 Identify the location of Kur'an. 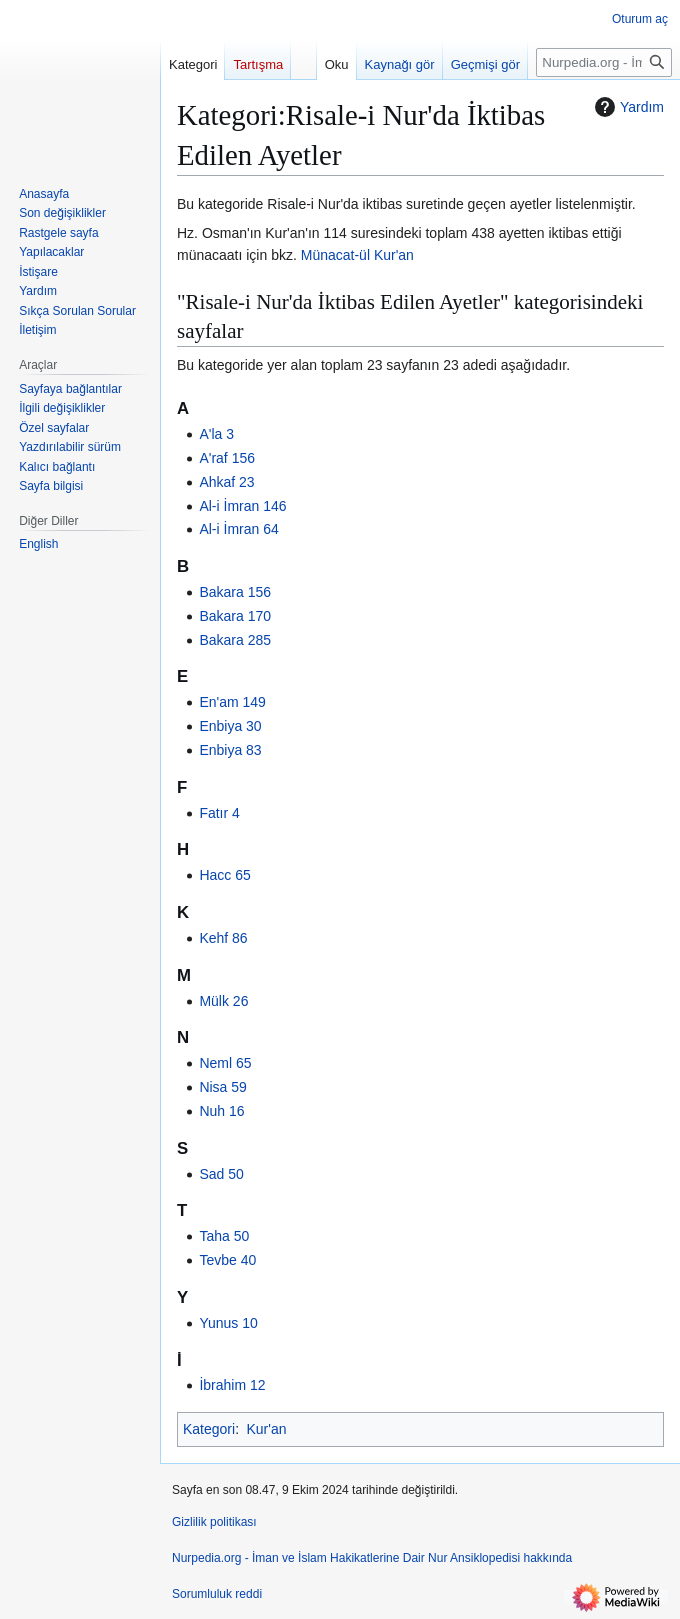
(266, 1429).